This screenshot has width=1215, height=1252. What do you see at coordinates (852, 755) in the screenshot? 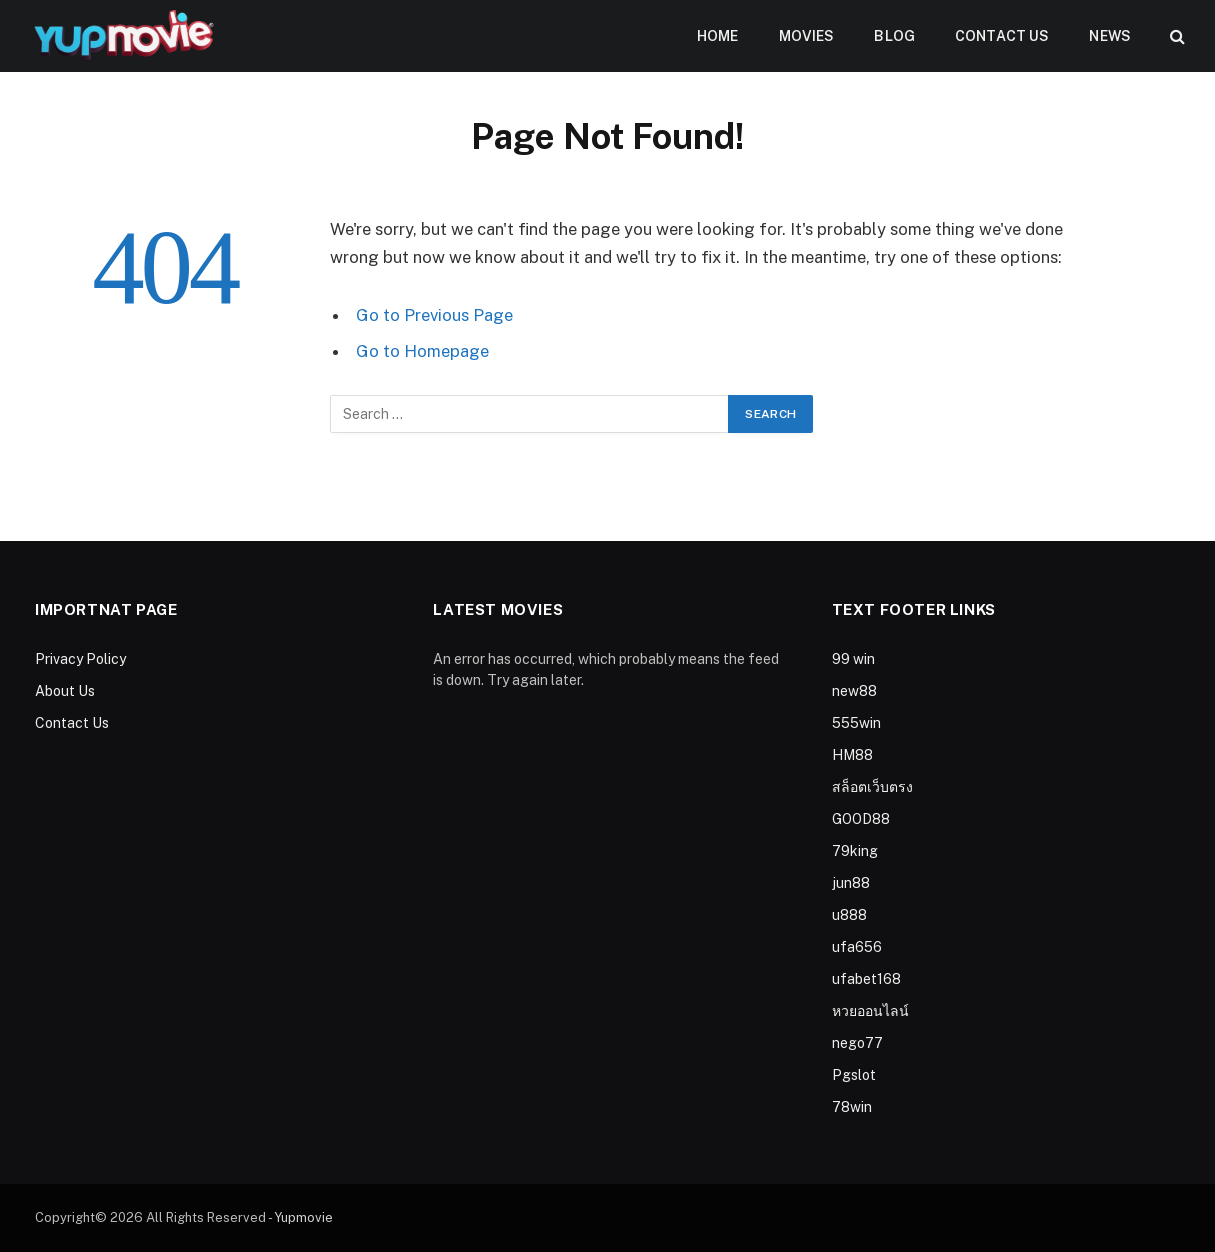
I see `HM88` at bounding box center [852, 755].